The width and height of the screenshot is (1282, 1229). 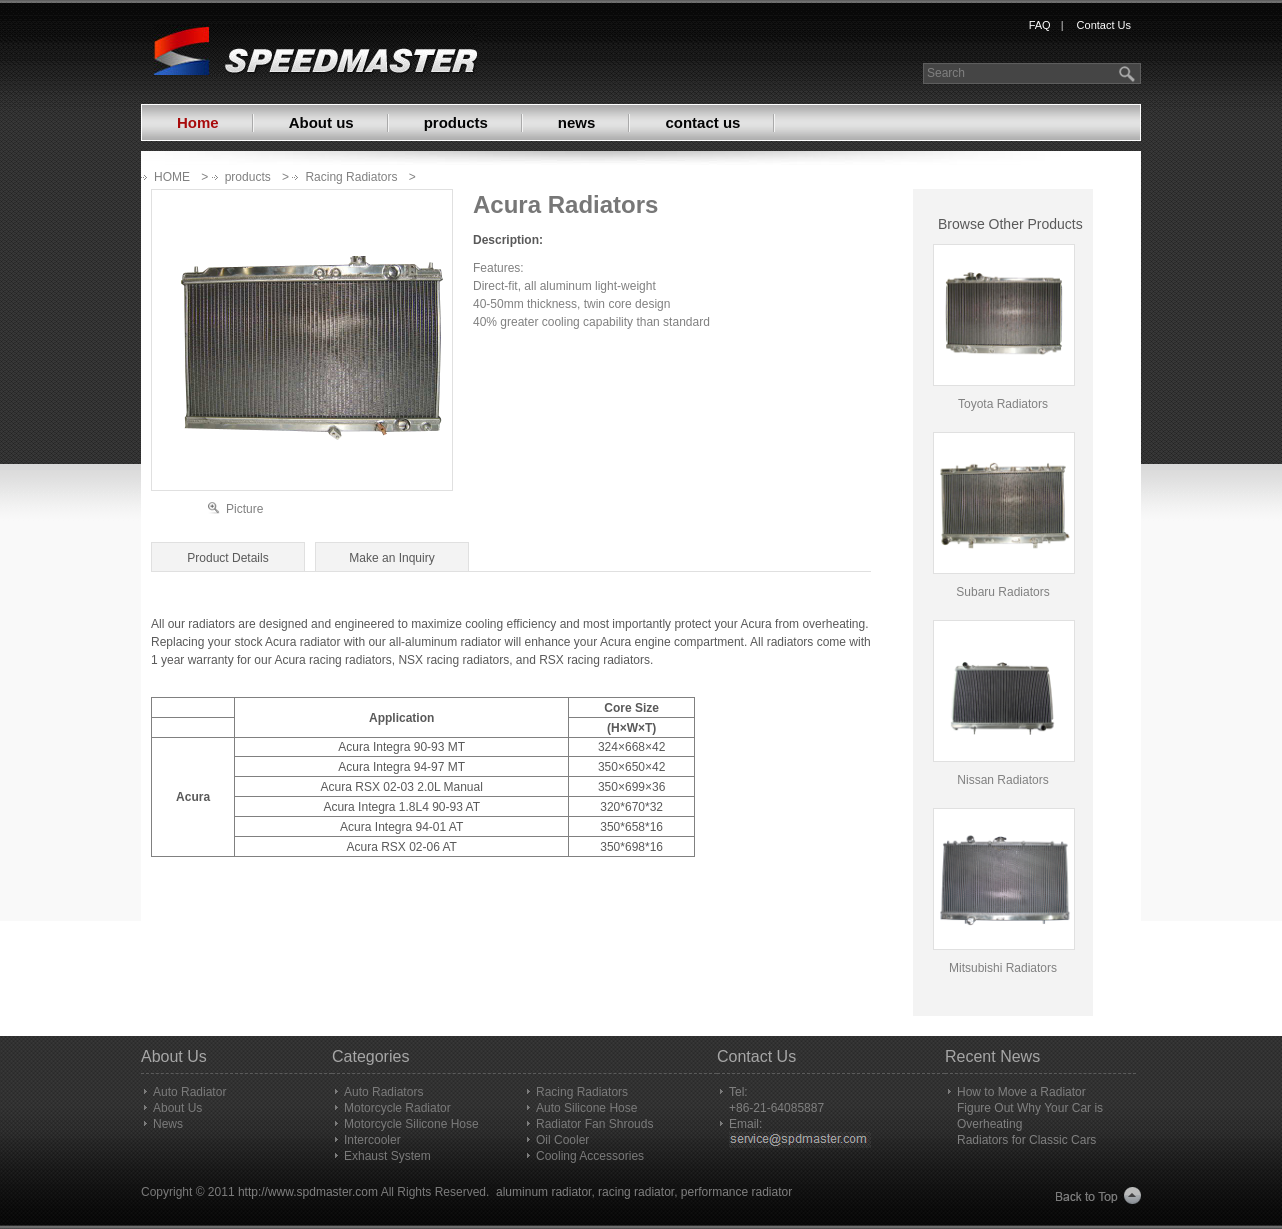 I want to click on HOME, so click(x=172, y=177).